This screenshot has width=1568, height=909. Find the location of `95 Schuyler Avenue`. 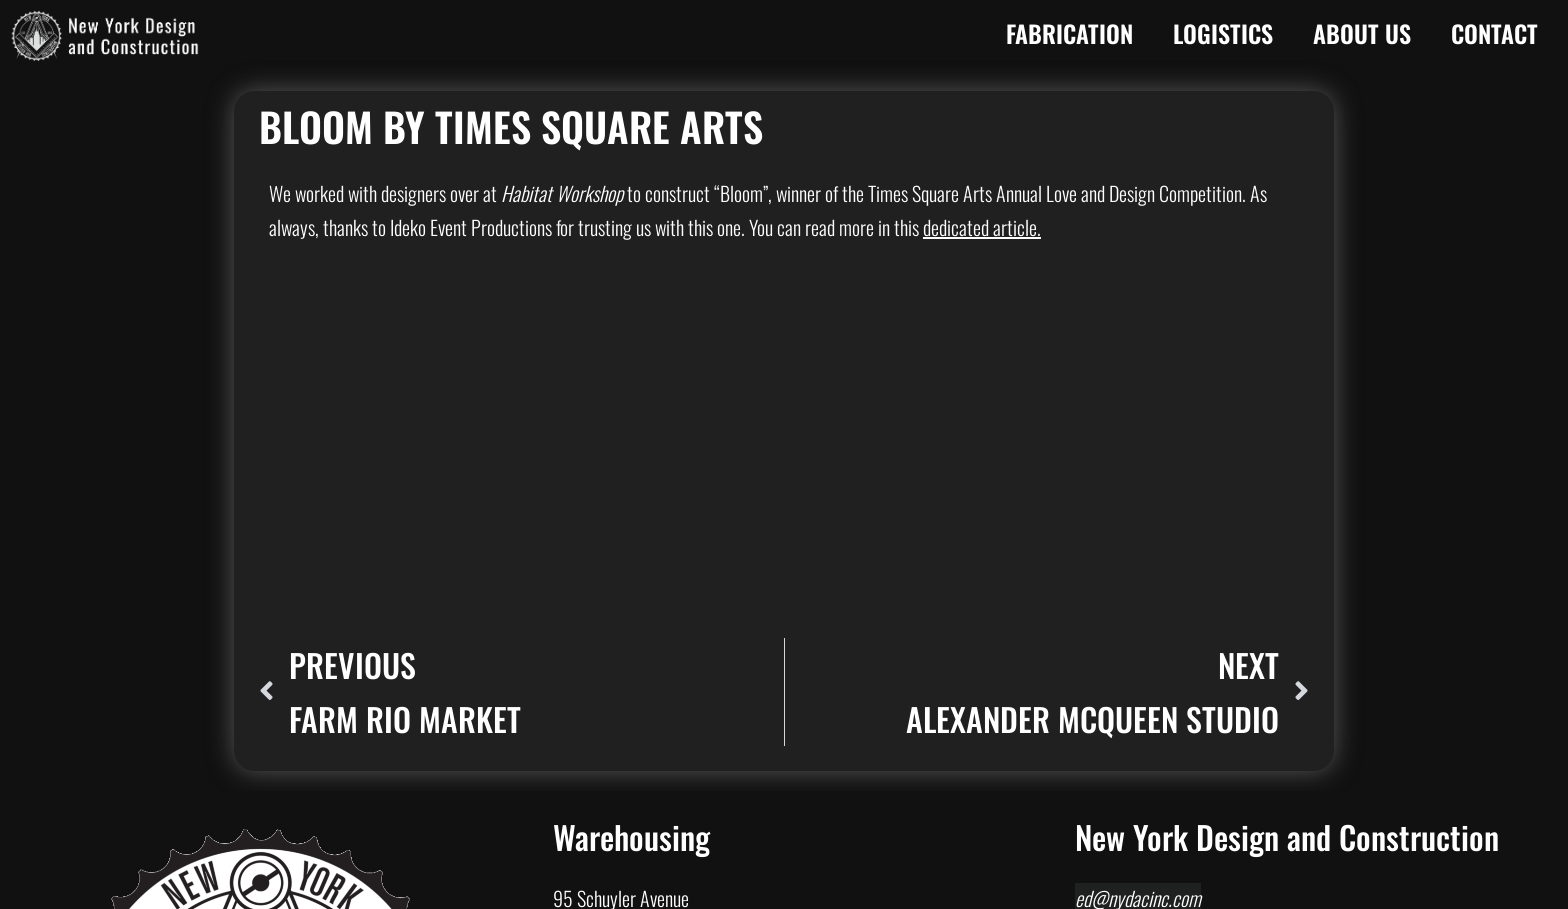

95 Schuyler Avenue is located at coordinates (621, 556).